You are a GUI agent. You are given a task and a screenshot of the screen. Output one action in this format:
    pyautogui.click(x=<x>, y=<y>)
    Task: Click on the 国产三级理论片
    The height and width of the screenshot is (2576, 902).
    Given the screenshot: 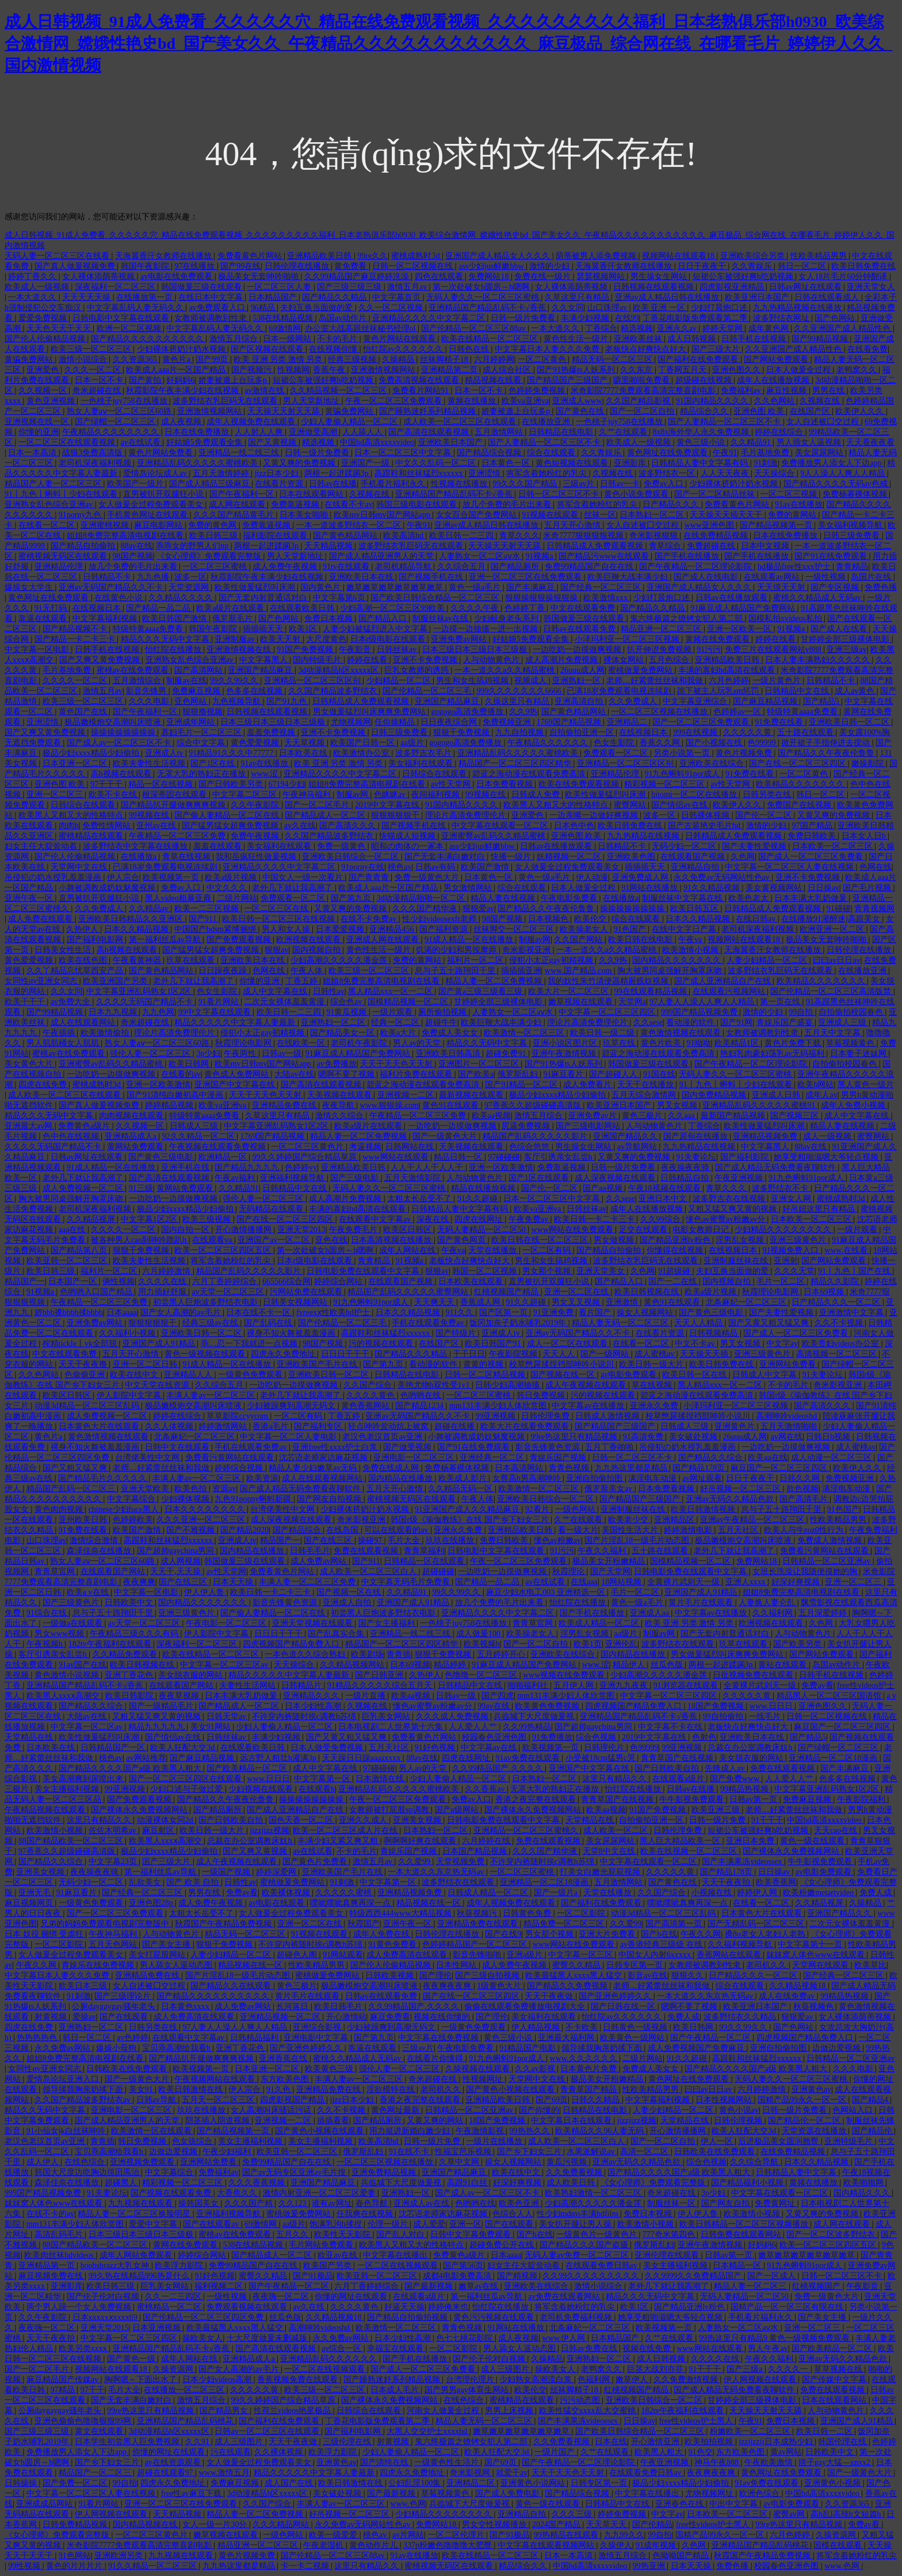 What is the action you would take?
    pyautogui.click(x=123, y=1996)
    